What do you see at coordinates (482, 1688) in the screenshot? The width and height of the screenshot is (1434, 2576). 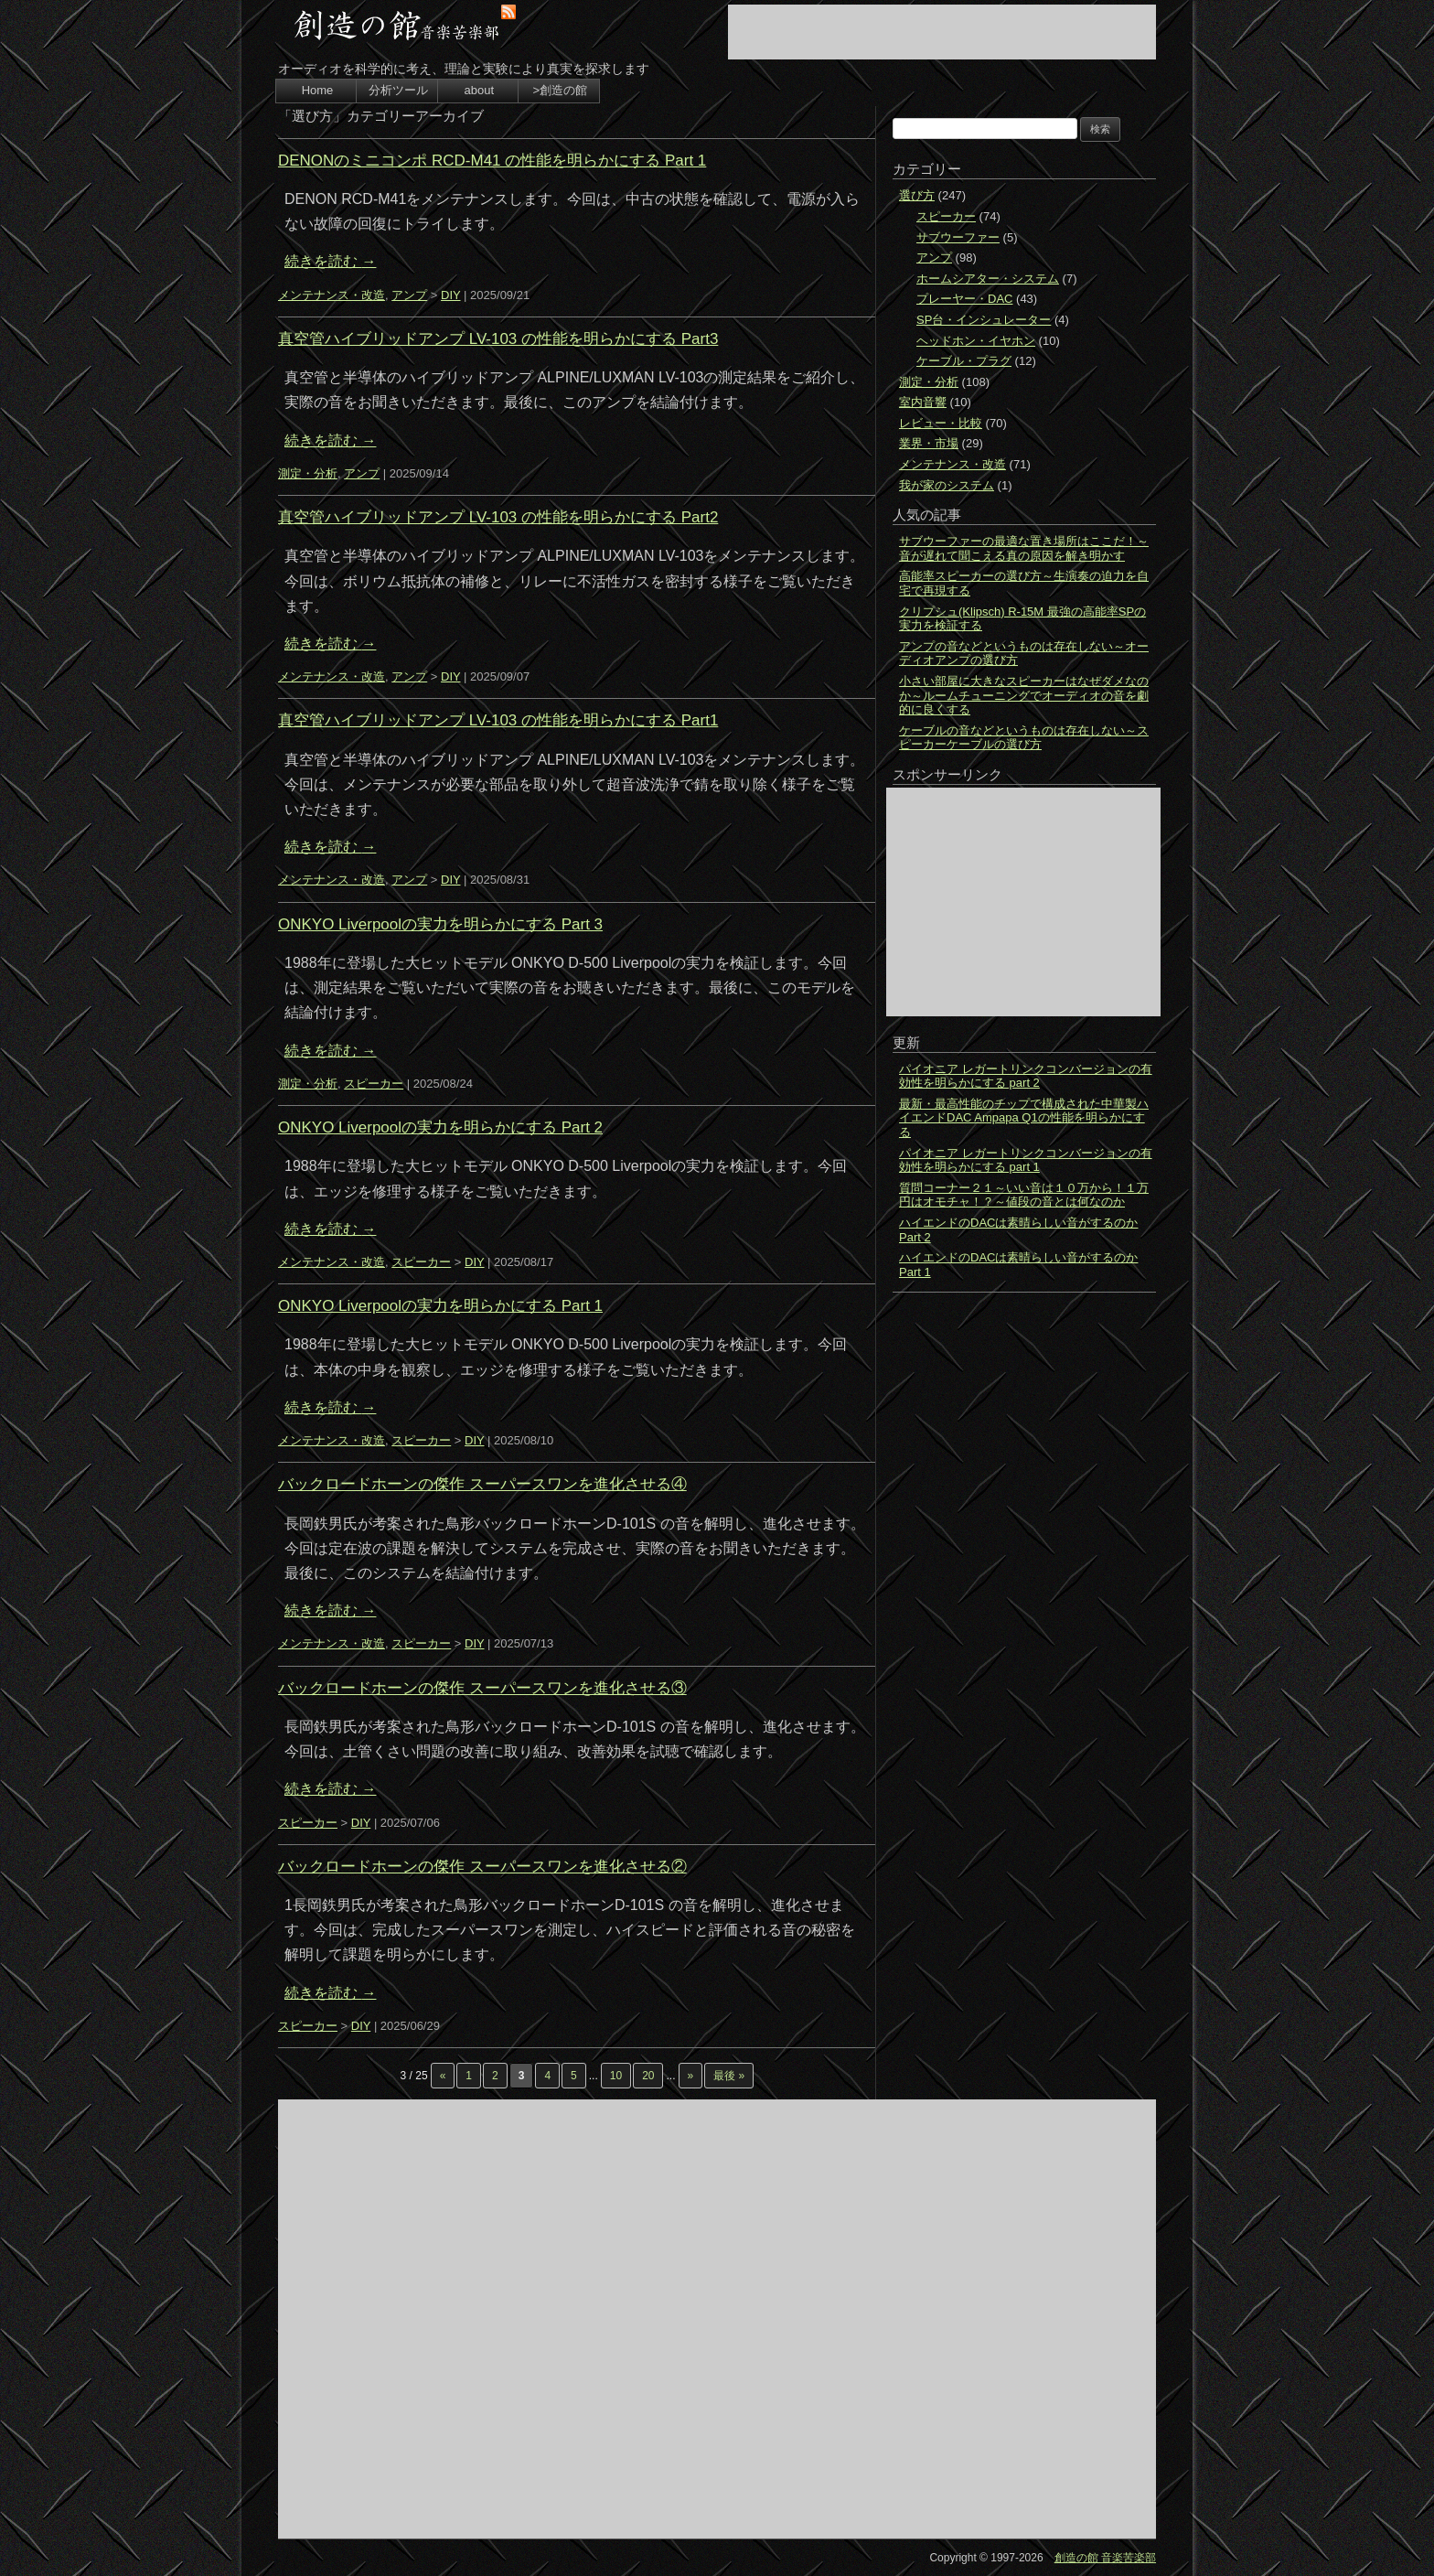 I see `バックロードホーンの傑作 スーパースワンを進化させる③` at bounding box center [482, 1688].